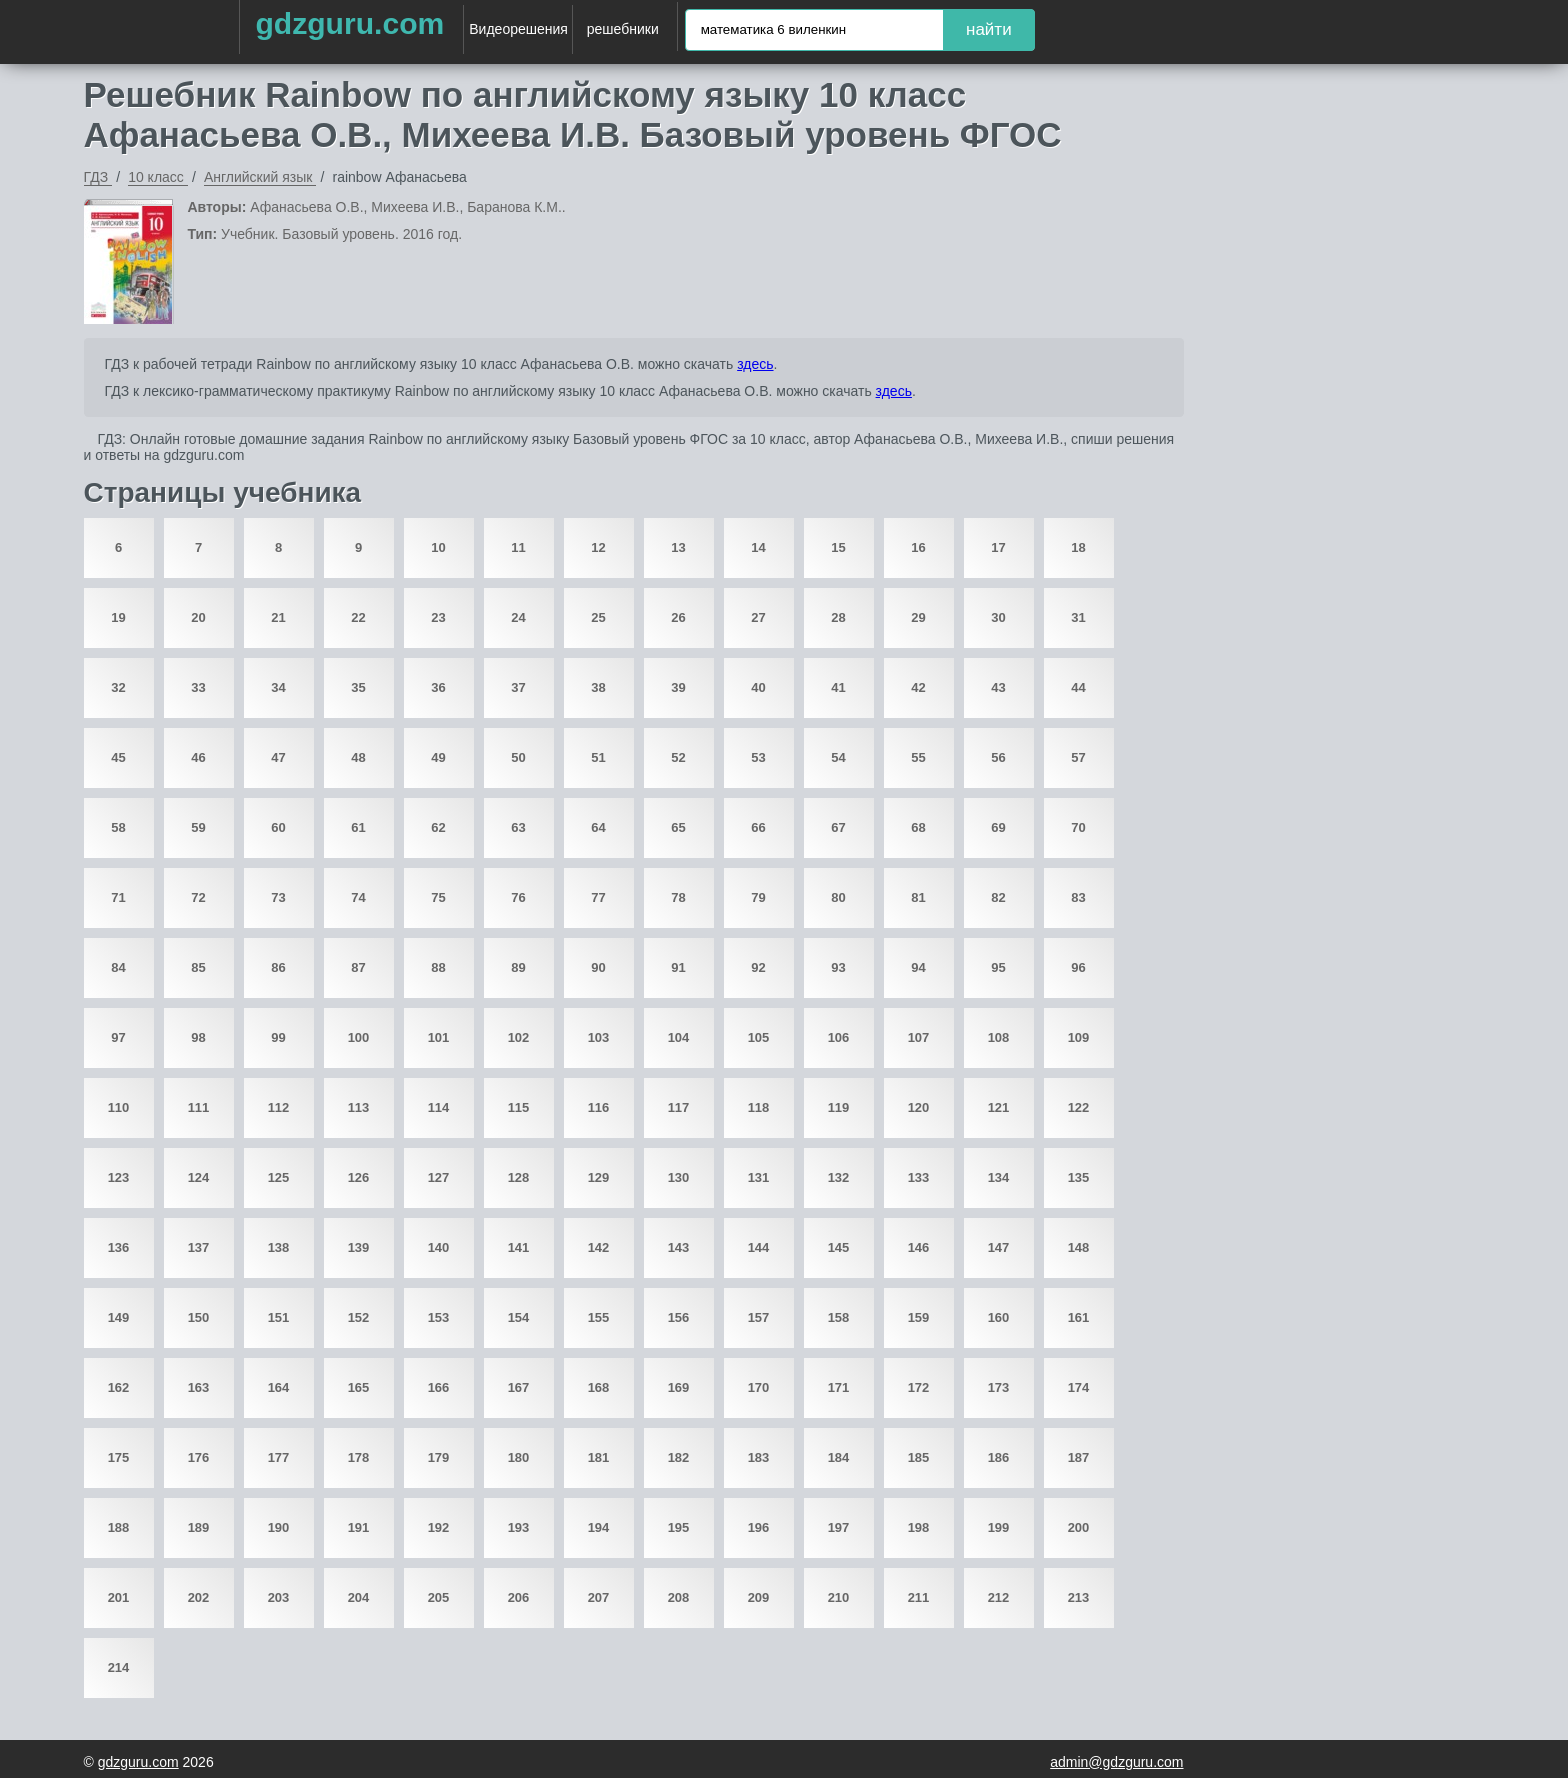  What do you see at coordinates (918, 687) in the screenshot?
I see `42` at bounding box center [918, 687].